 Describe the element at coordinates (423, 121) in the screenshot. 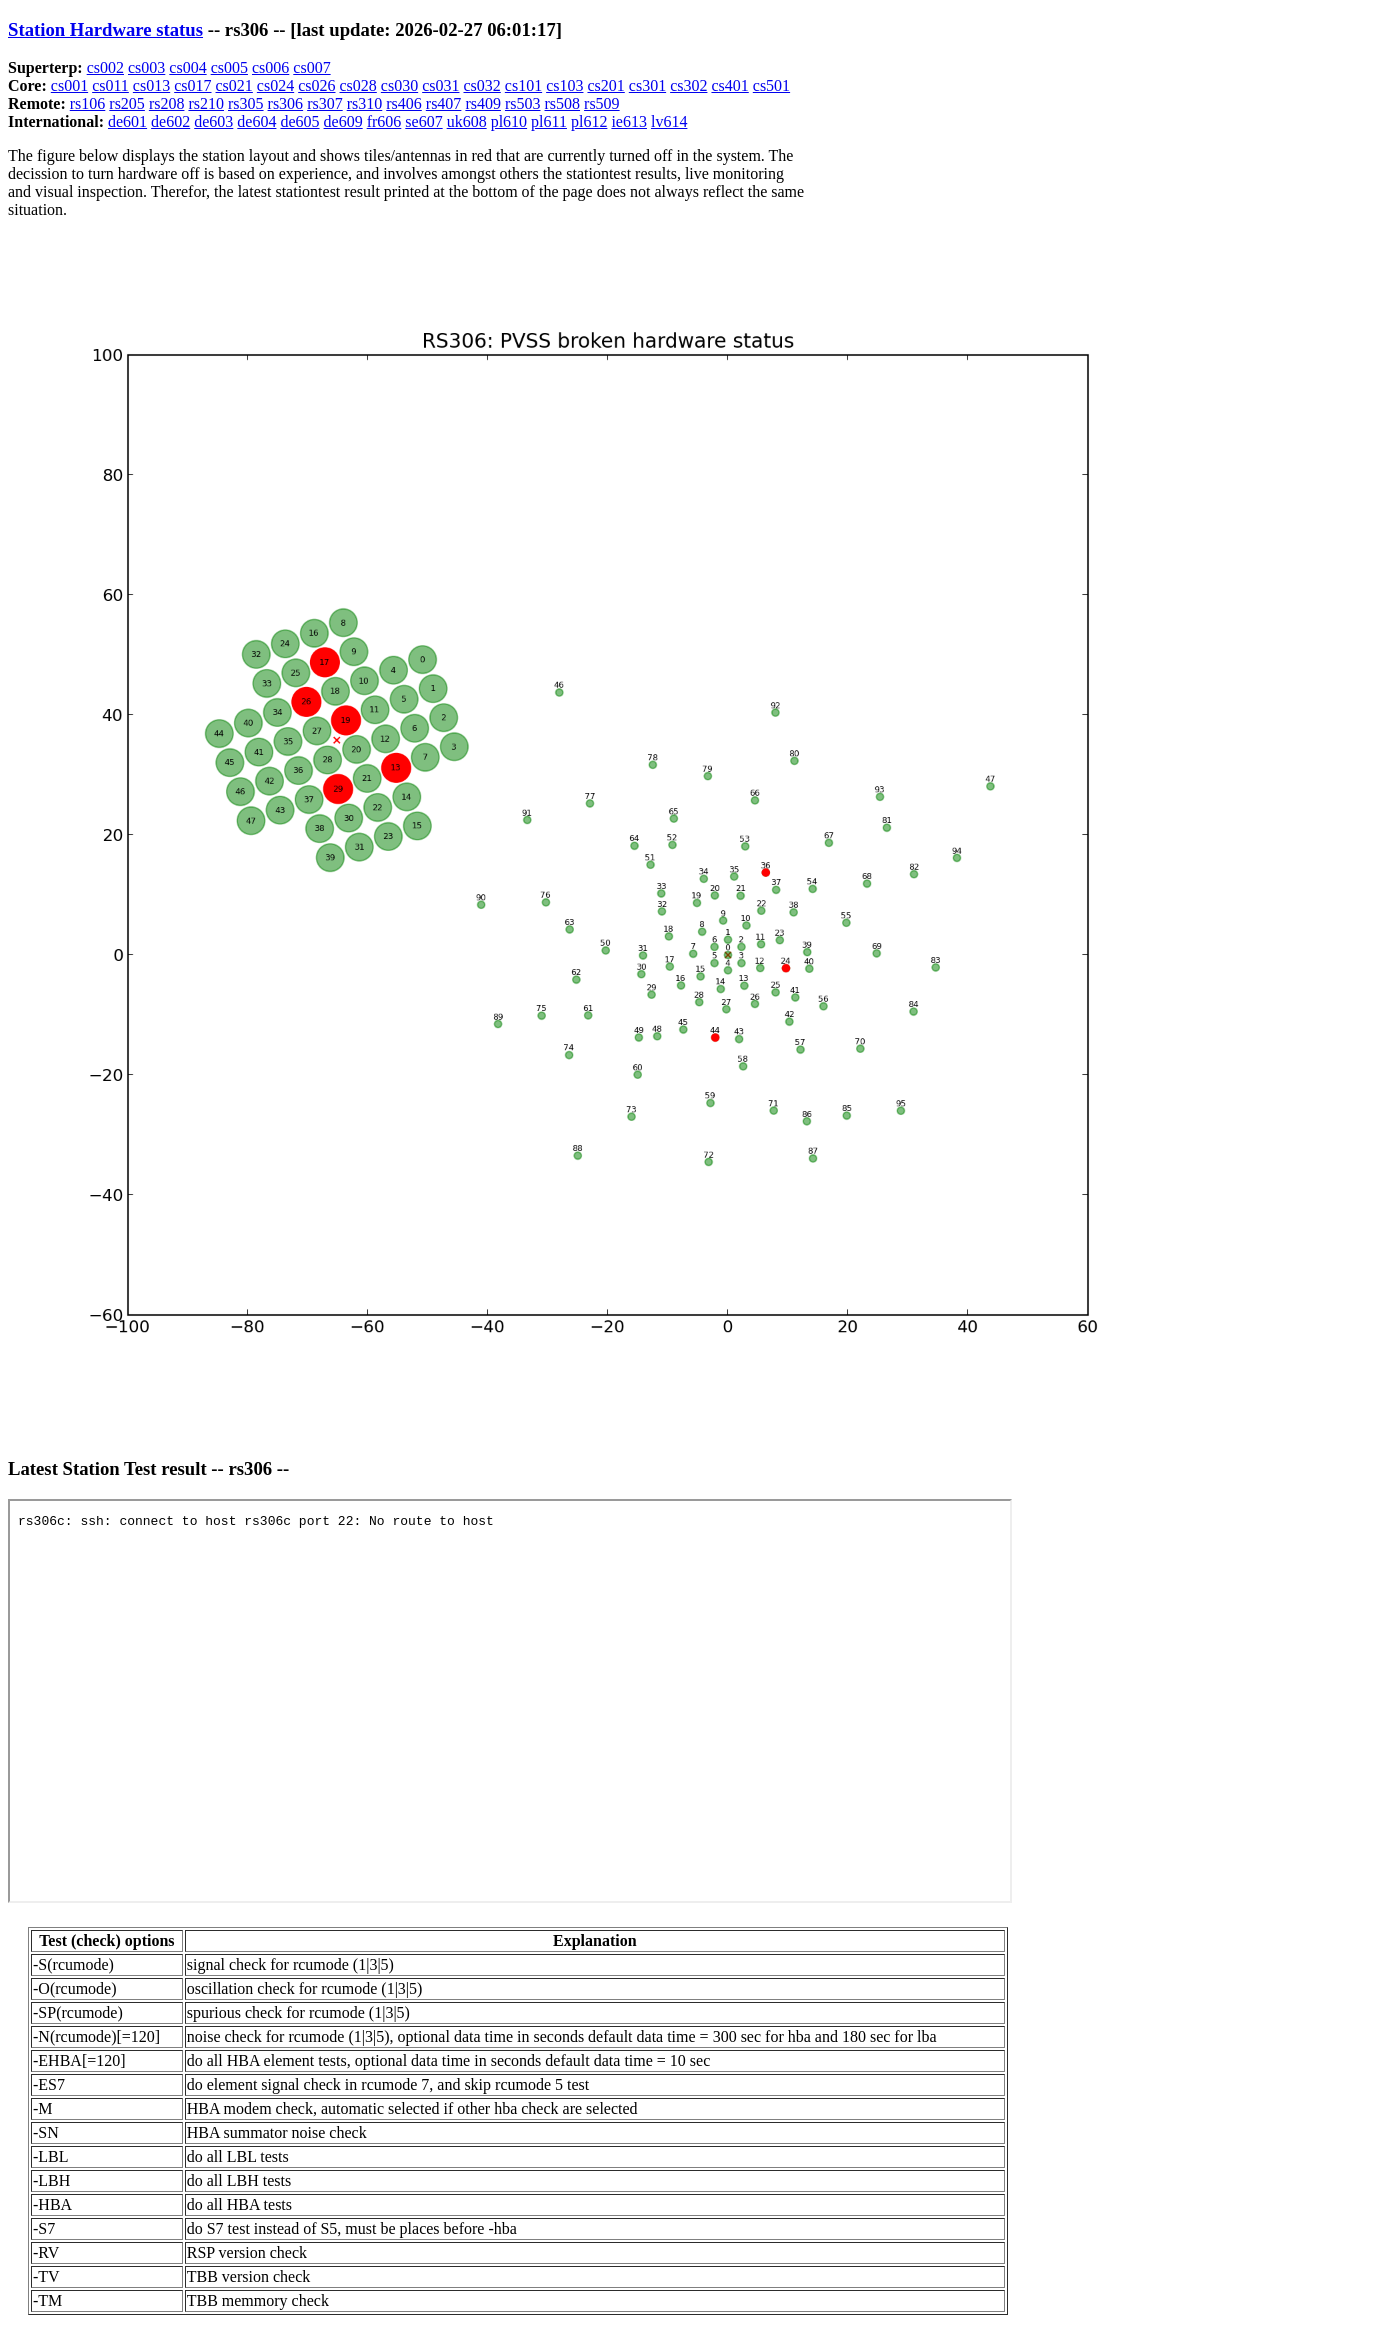

I see `se607` at that location.